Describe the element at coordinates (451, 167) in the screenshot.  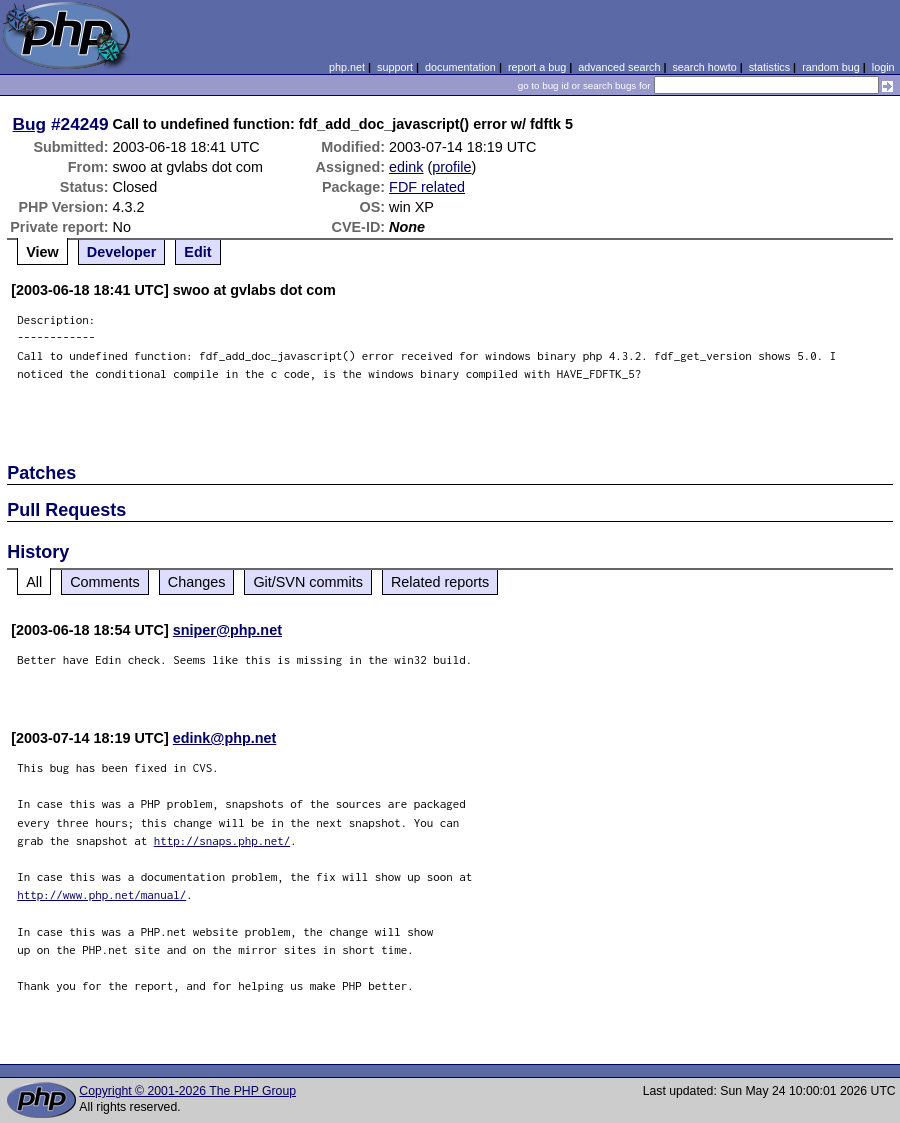
I see `profile` at that location.